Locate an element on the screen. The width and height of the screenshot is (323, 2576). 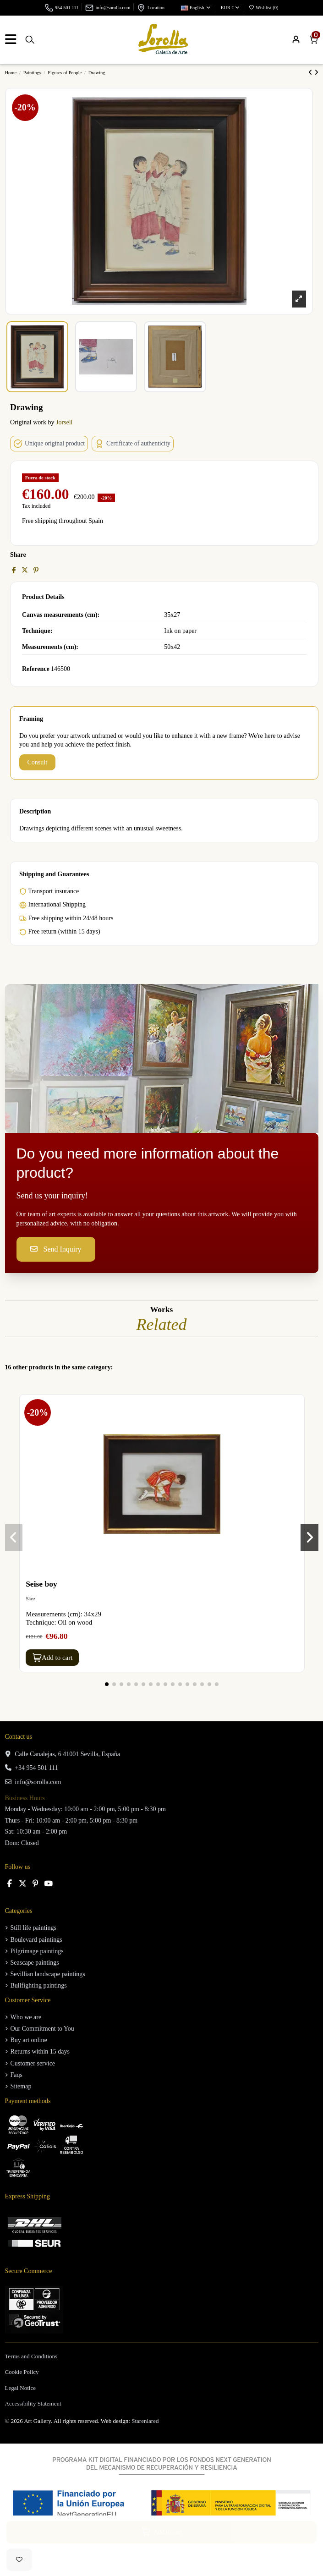
[button] is located at coordinates (107, 1684).